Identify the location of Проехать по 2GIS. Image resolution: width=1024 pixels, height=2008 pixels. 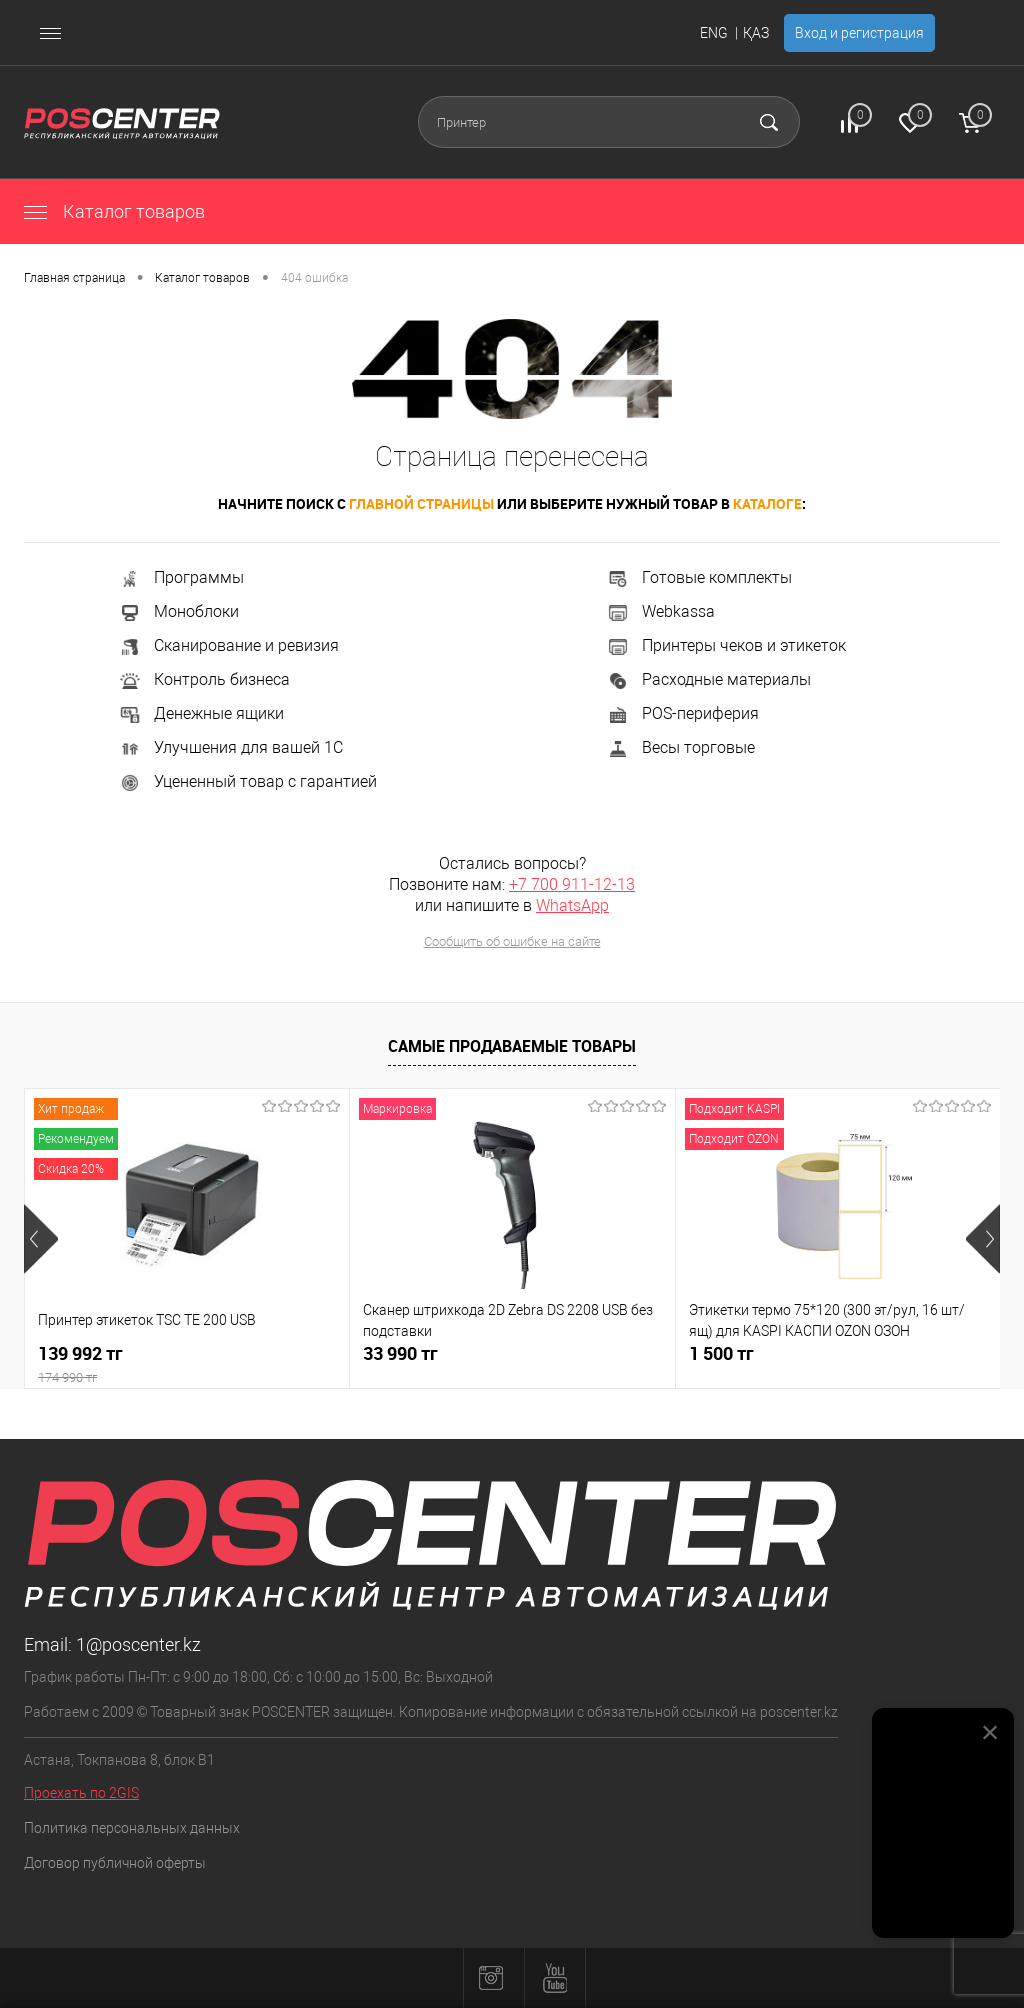
(81, 1793).